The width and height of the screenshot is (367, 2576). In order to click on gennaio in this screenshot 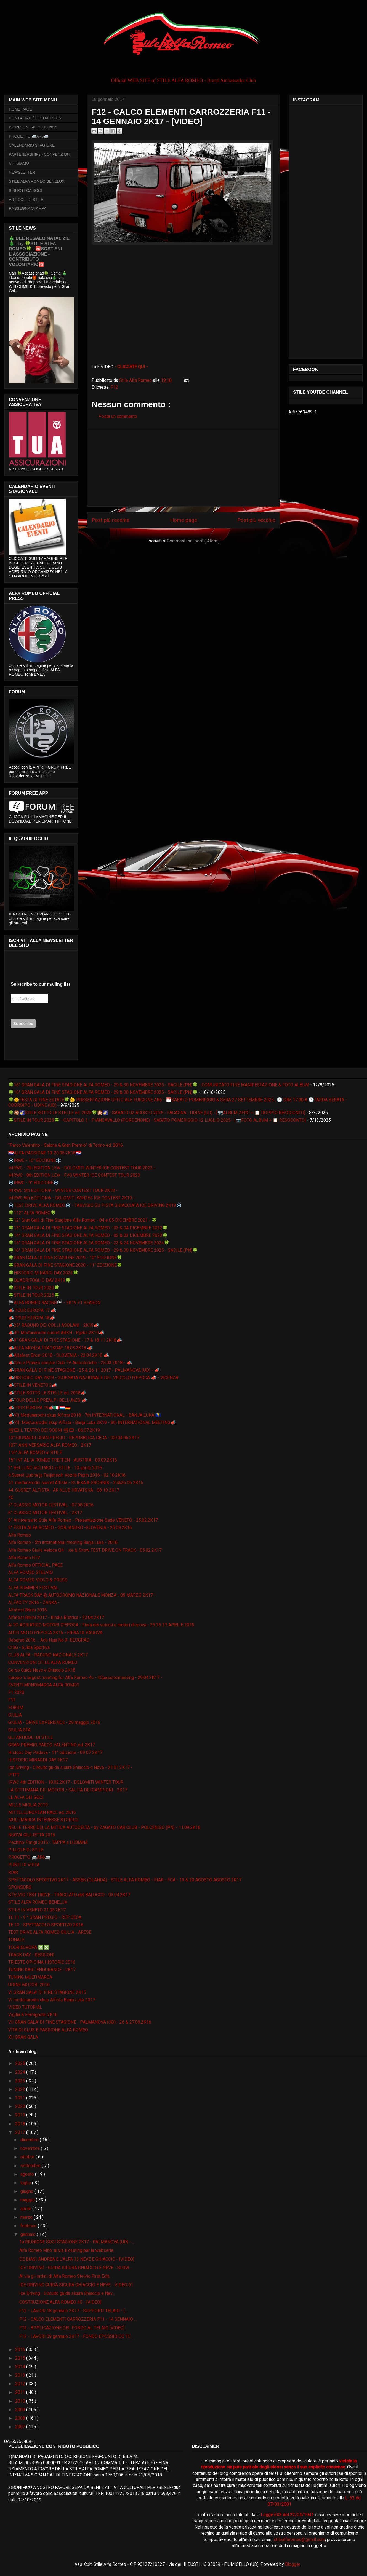, I will do `click(28, 2234)`.